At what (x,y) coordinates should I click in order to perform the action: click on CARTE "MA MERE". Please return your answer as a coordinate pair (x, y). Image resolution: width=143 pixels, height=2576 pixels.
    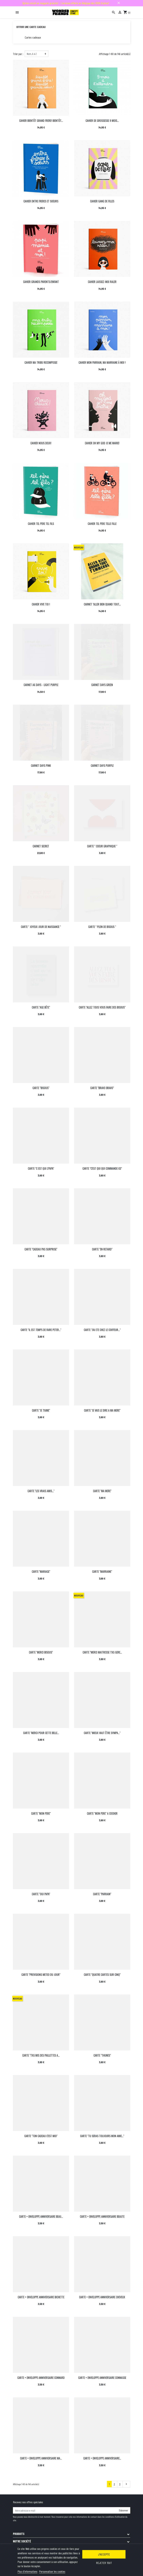
    Looking at the image, I should click on (102, 1491).